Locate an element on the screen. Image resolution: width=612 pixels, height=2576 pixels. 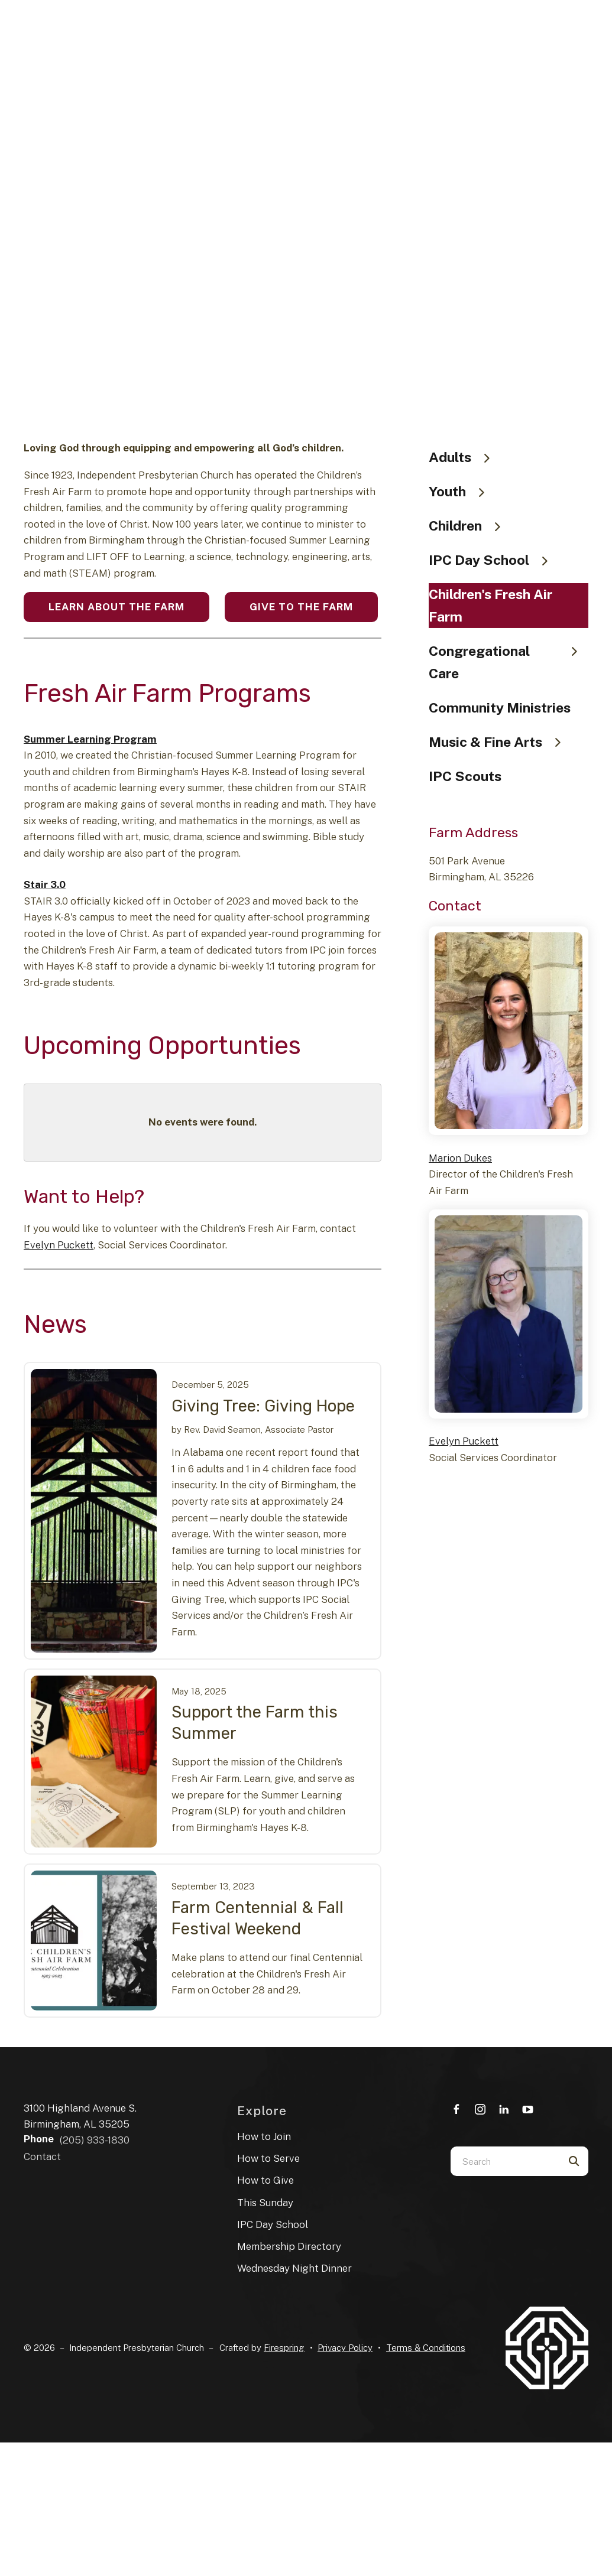
Contact is located at coordinates (42, 2156).